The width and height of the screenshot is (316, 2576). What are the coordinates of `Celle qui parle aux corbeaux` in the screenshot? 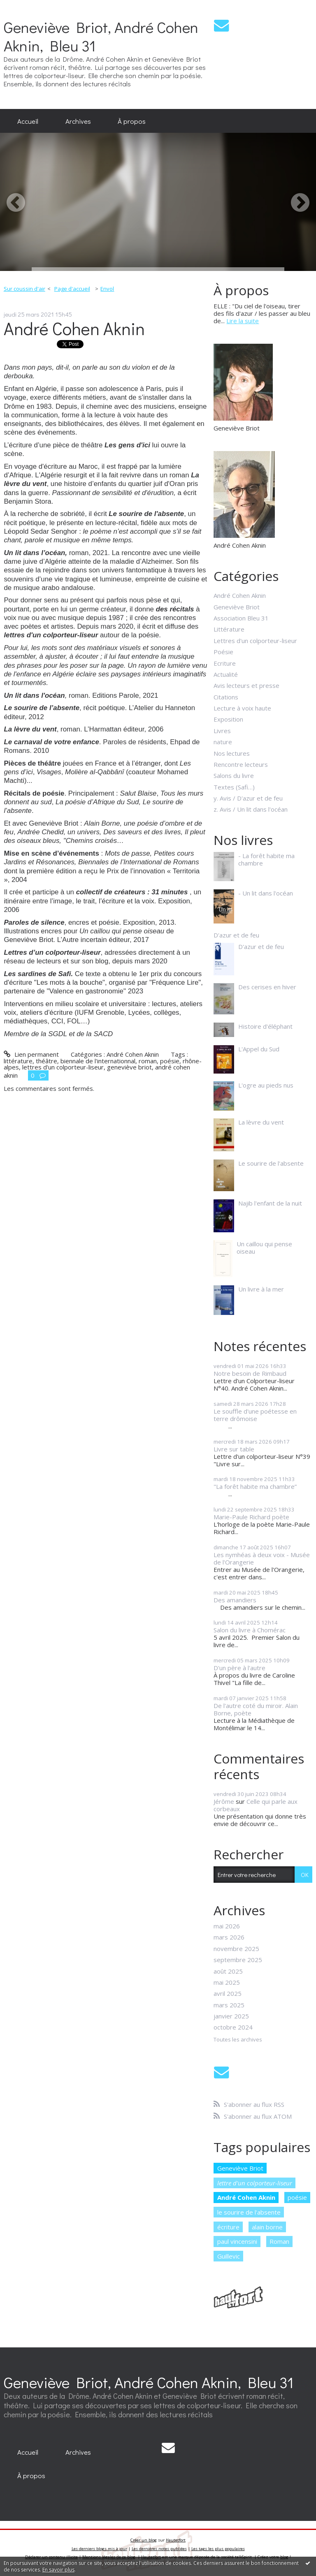 It's located at (255, 1805).